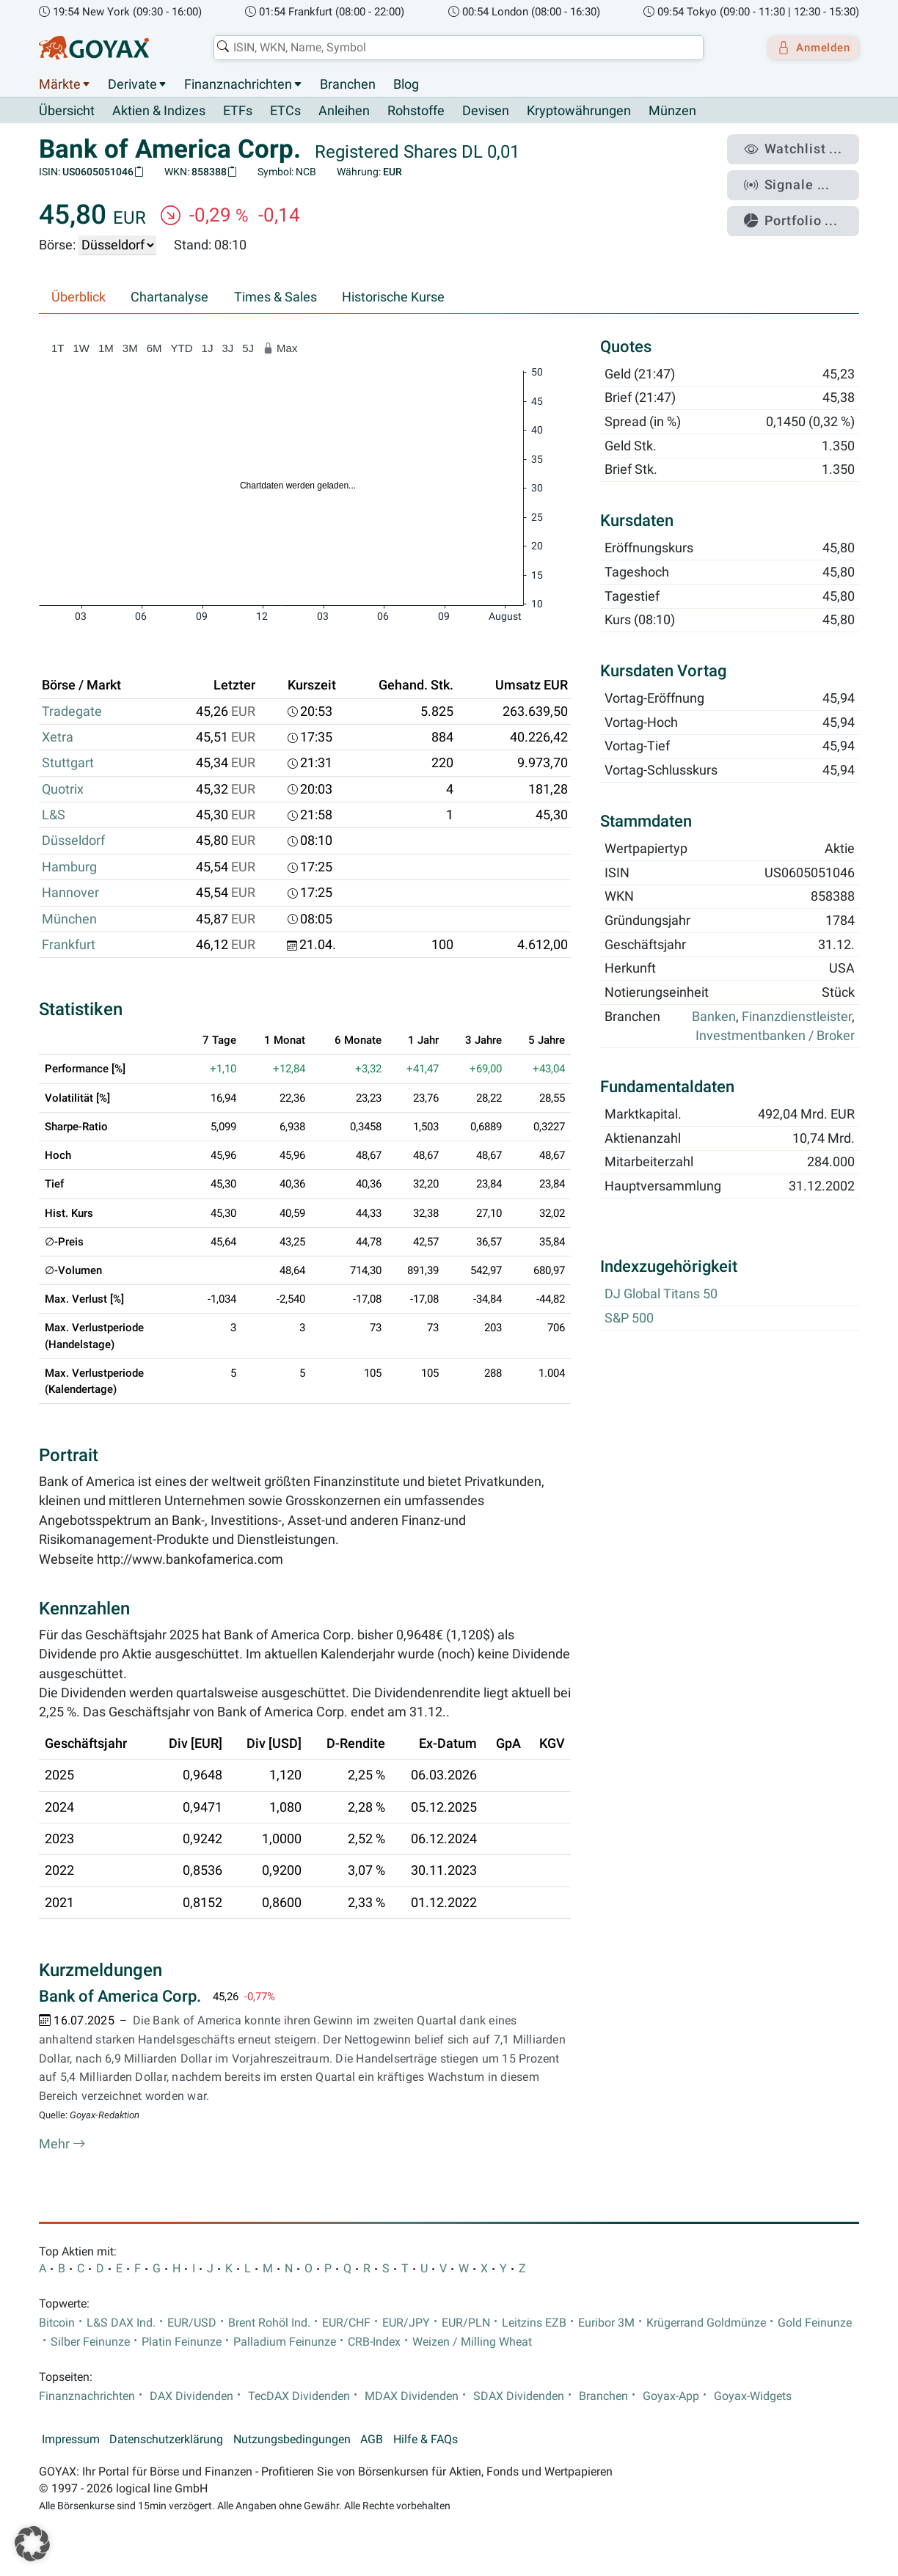 This screenshot has height=2576, width=898. Describe the element at coordinates (158, 111) in the screenshot. I see `Aktien & Indizes` at that location.